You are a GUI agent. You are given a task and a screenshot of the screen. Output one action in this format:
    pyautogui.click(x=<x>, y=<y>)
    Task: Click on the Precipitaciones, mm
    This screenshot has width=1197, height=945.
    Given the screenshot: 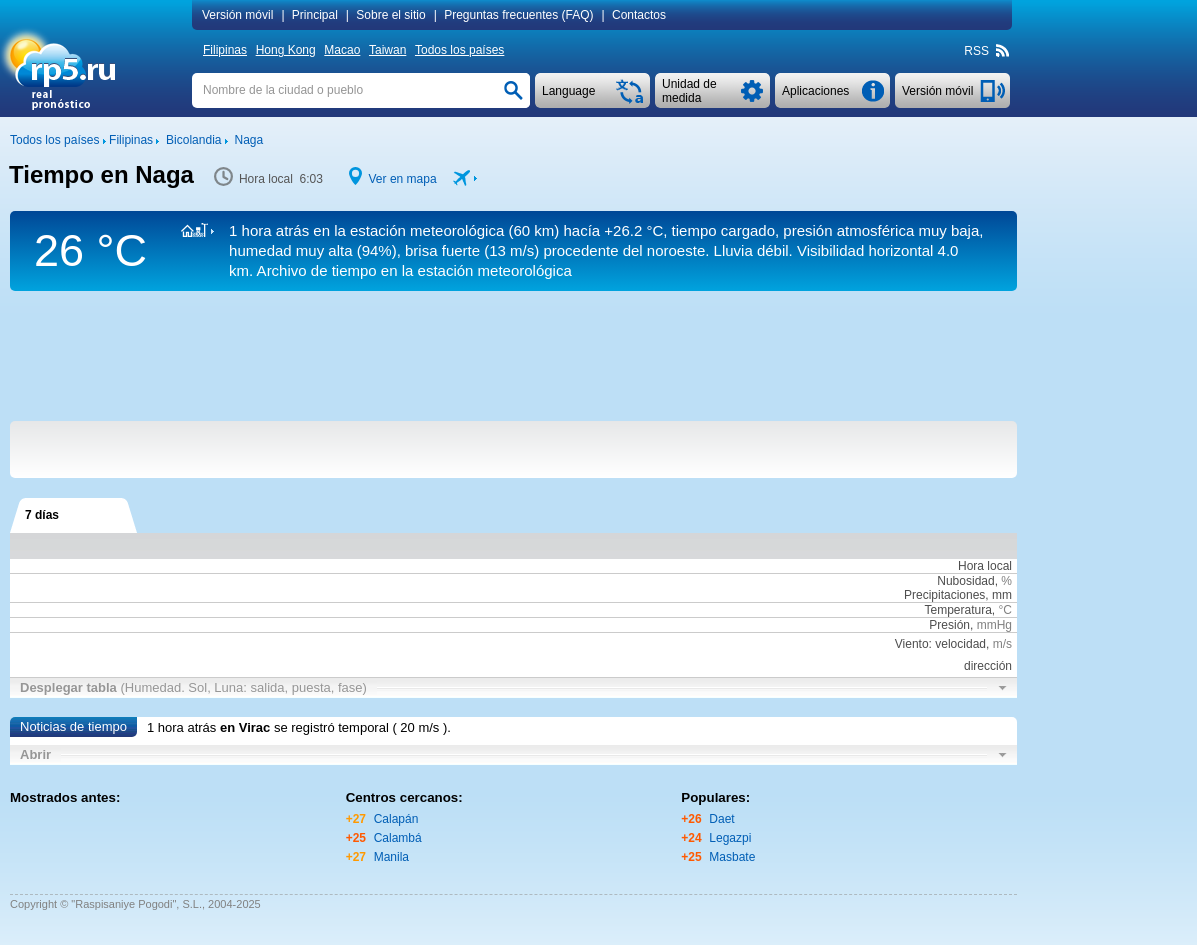 What is the action you would take?
    pyautogui.click(x=958, y=595)
    